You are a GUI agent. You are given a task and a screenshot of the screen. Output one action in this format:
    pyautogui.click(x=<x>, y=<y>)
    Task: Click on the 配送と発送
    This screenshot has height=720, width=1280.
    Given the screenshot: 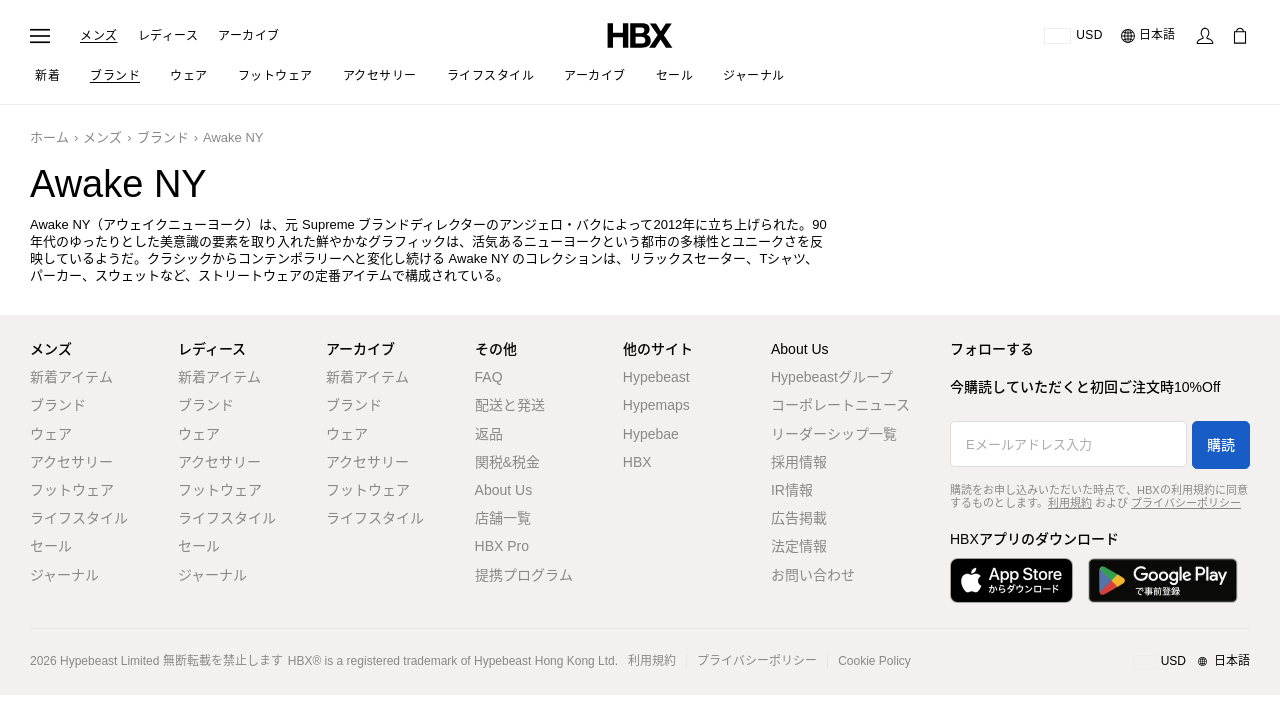 What is the action you would take?
    pyautogui.click(x=510, y=405)
    